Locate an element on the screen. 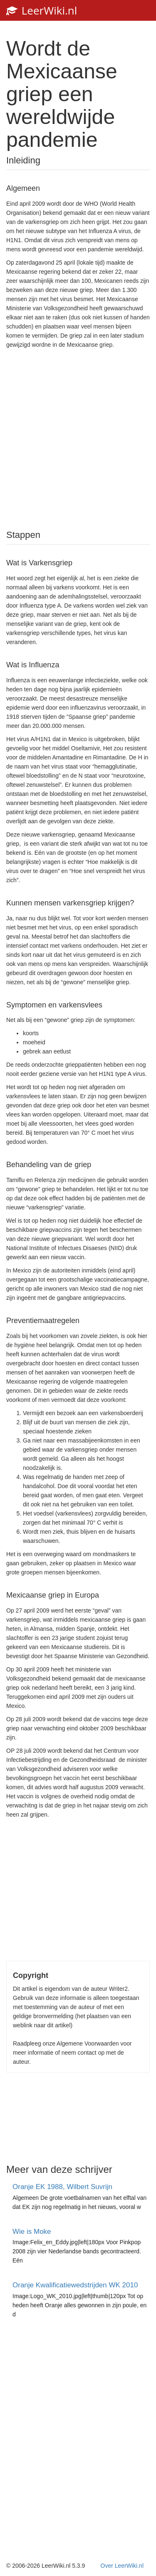  [Advertisement] is located at coordinates (78, 438).